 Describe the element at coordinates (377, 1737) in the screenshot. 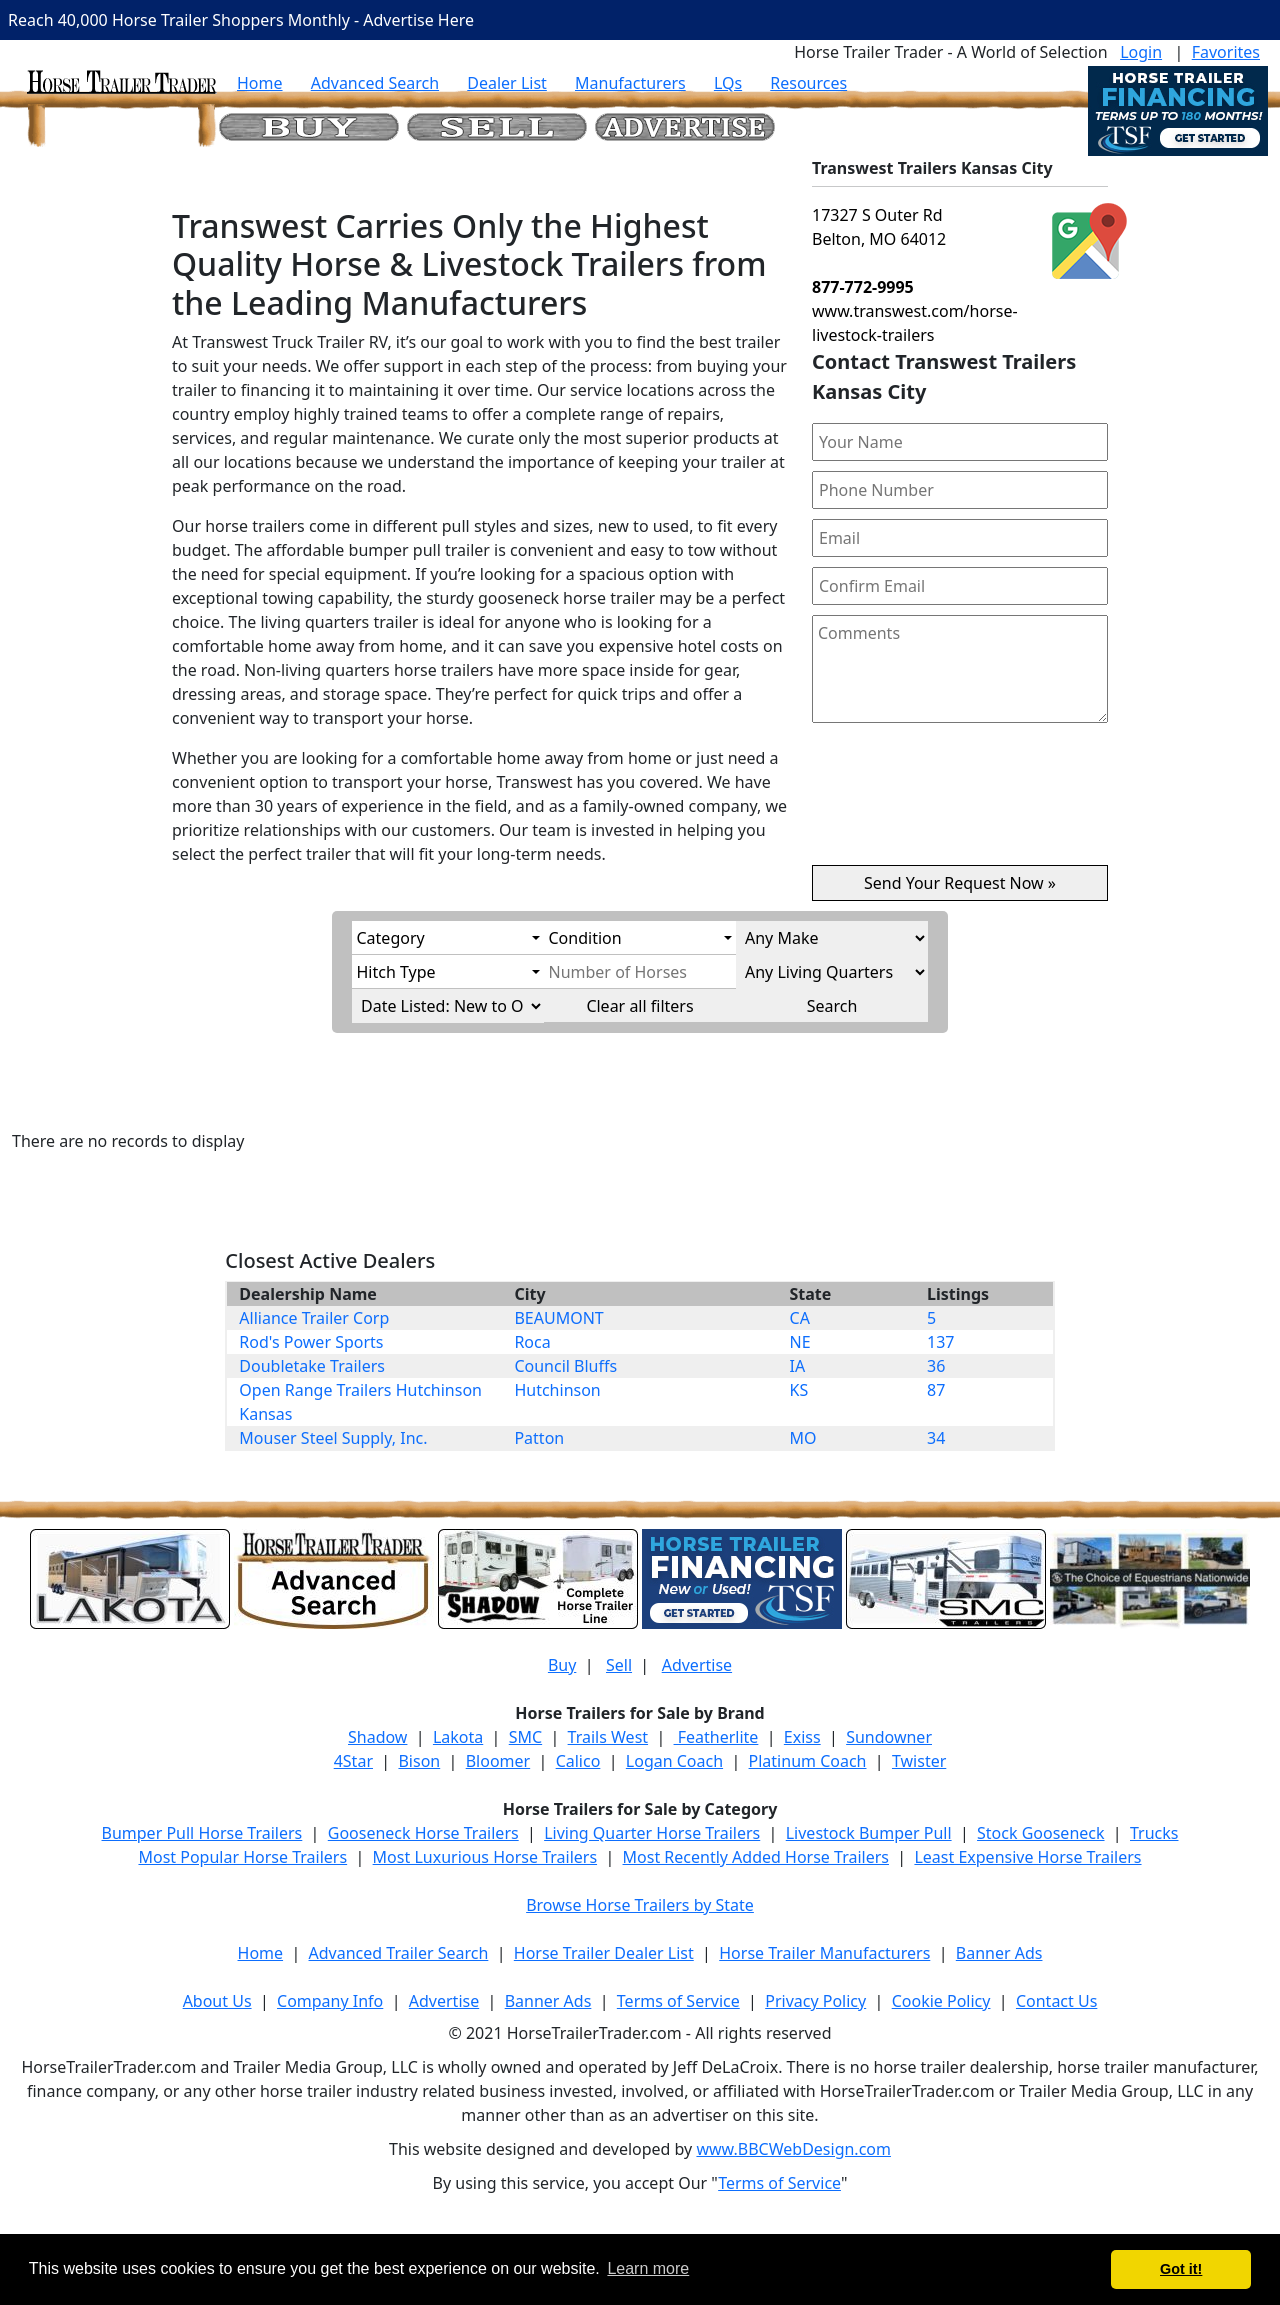

I see `Shadow` at that location.